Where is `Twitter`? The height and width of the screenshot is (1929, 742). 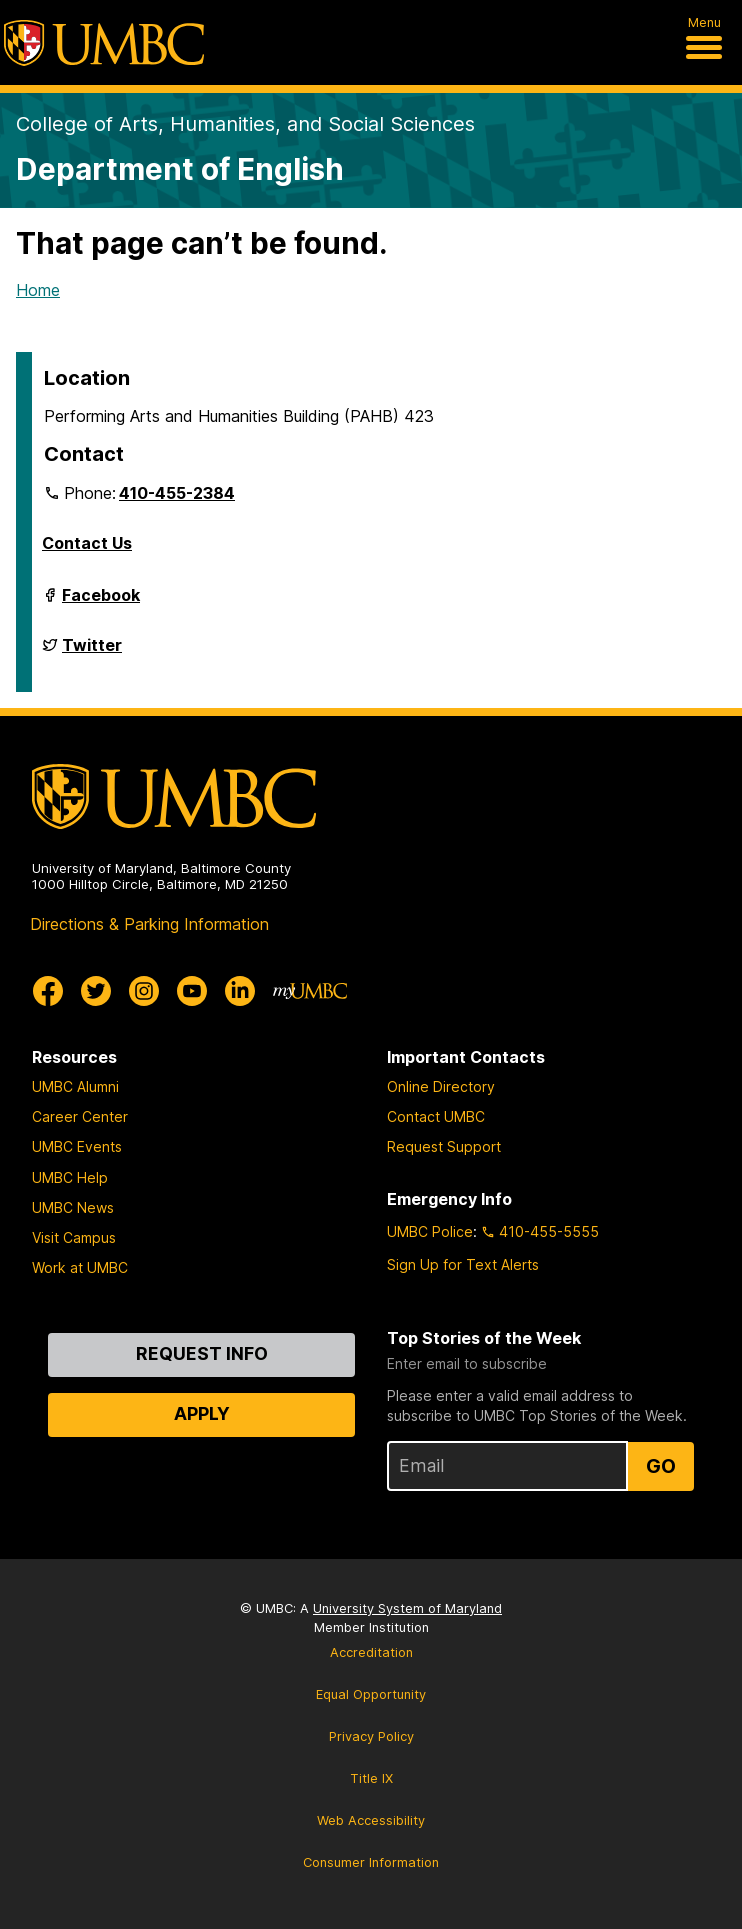
Twitter is located at coordinates (92, 653).